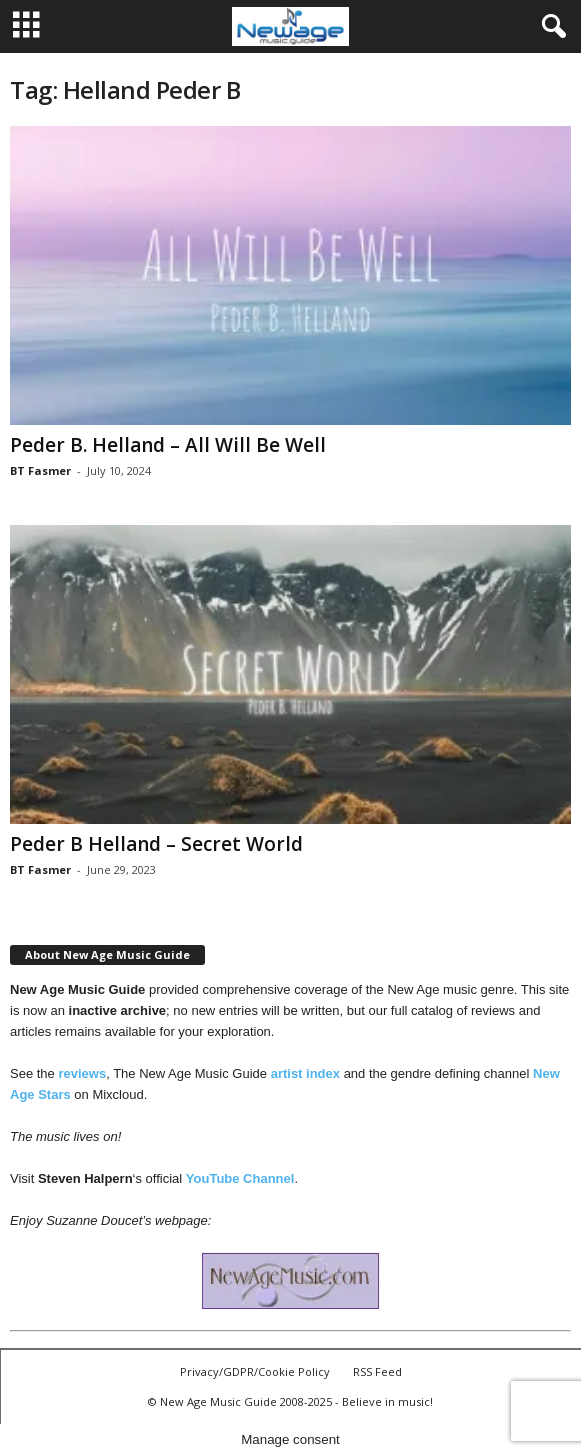  What do you see at coordinates (40, 470) in the screenshot?
I see `BT Fasmer` at bounding box center [40, 470].